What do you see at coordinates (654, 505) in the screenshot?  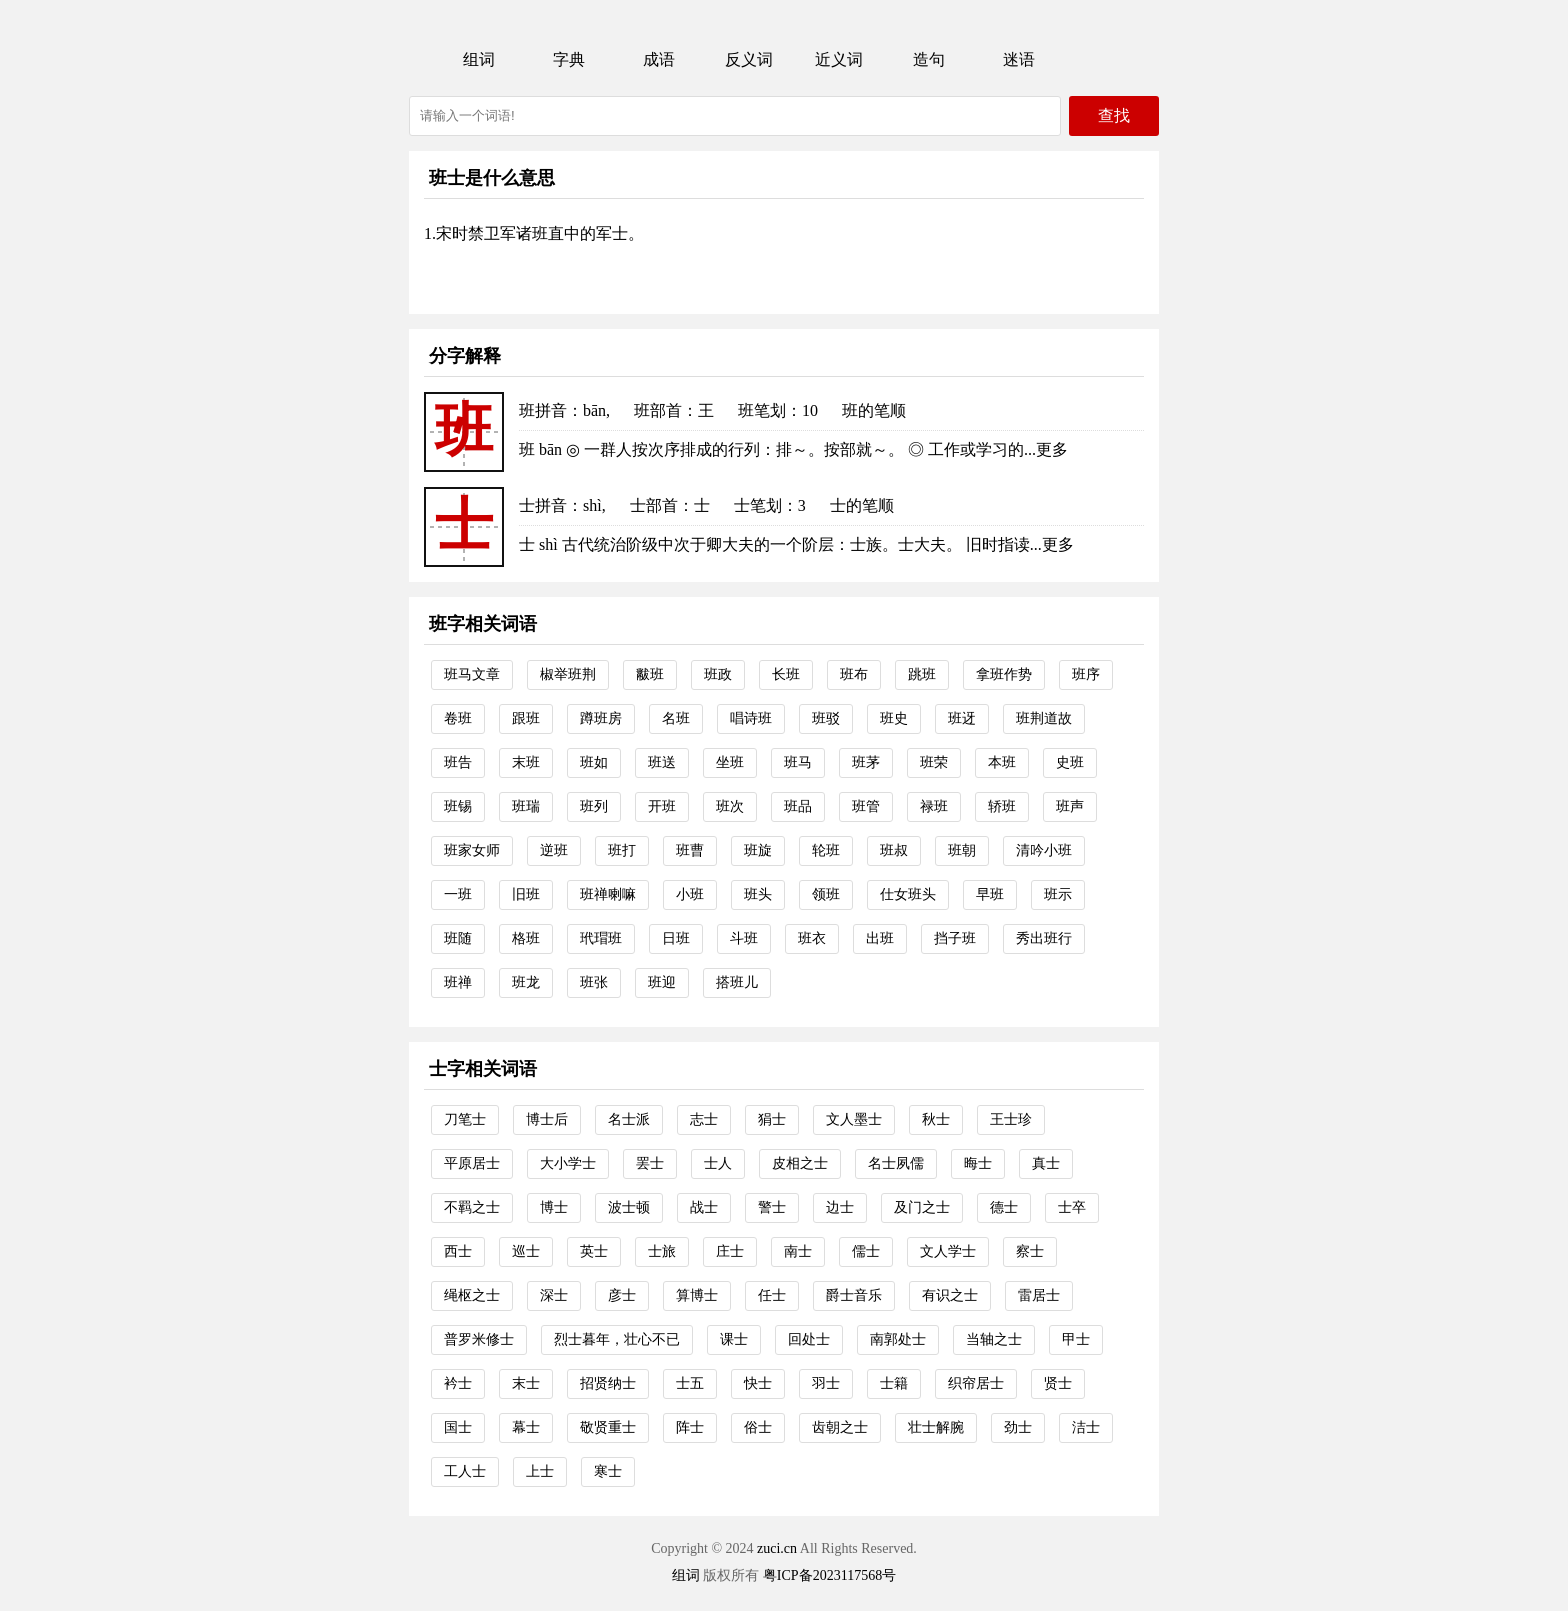 I see `士部首` at bounding box center [654, 505].